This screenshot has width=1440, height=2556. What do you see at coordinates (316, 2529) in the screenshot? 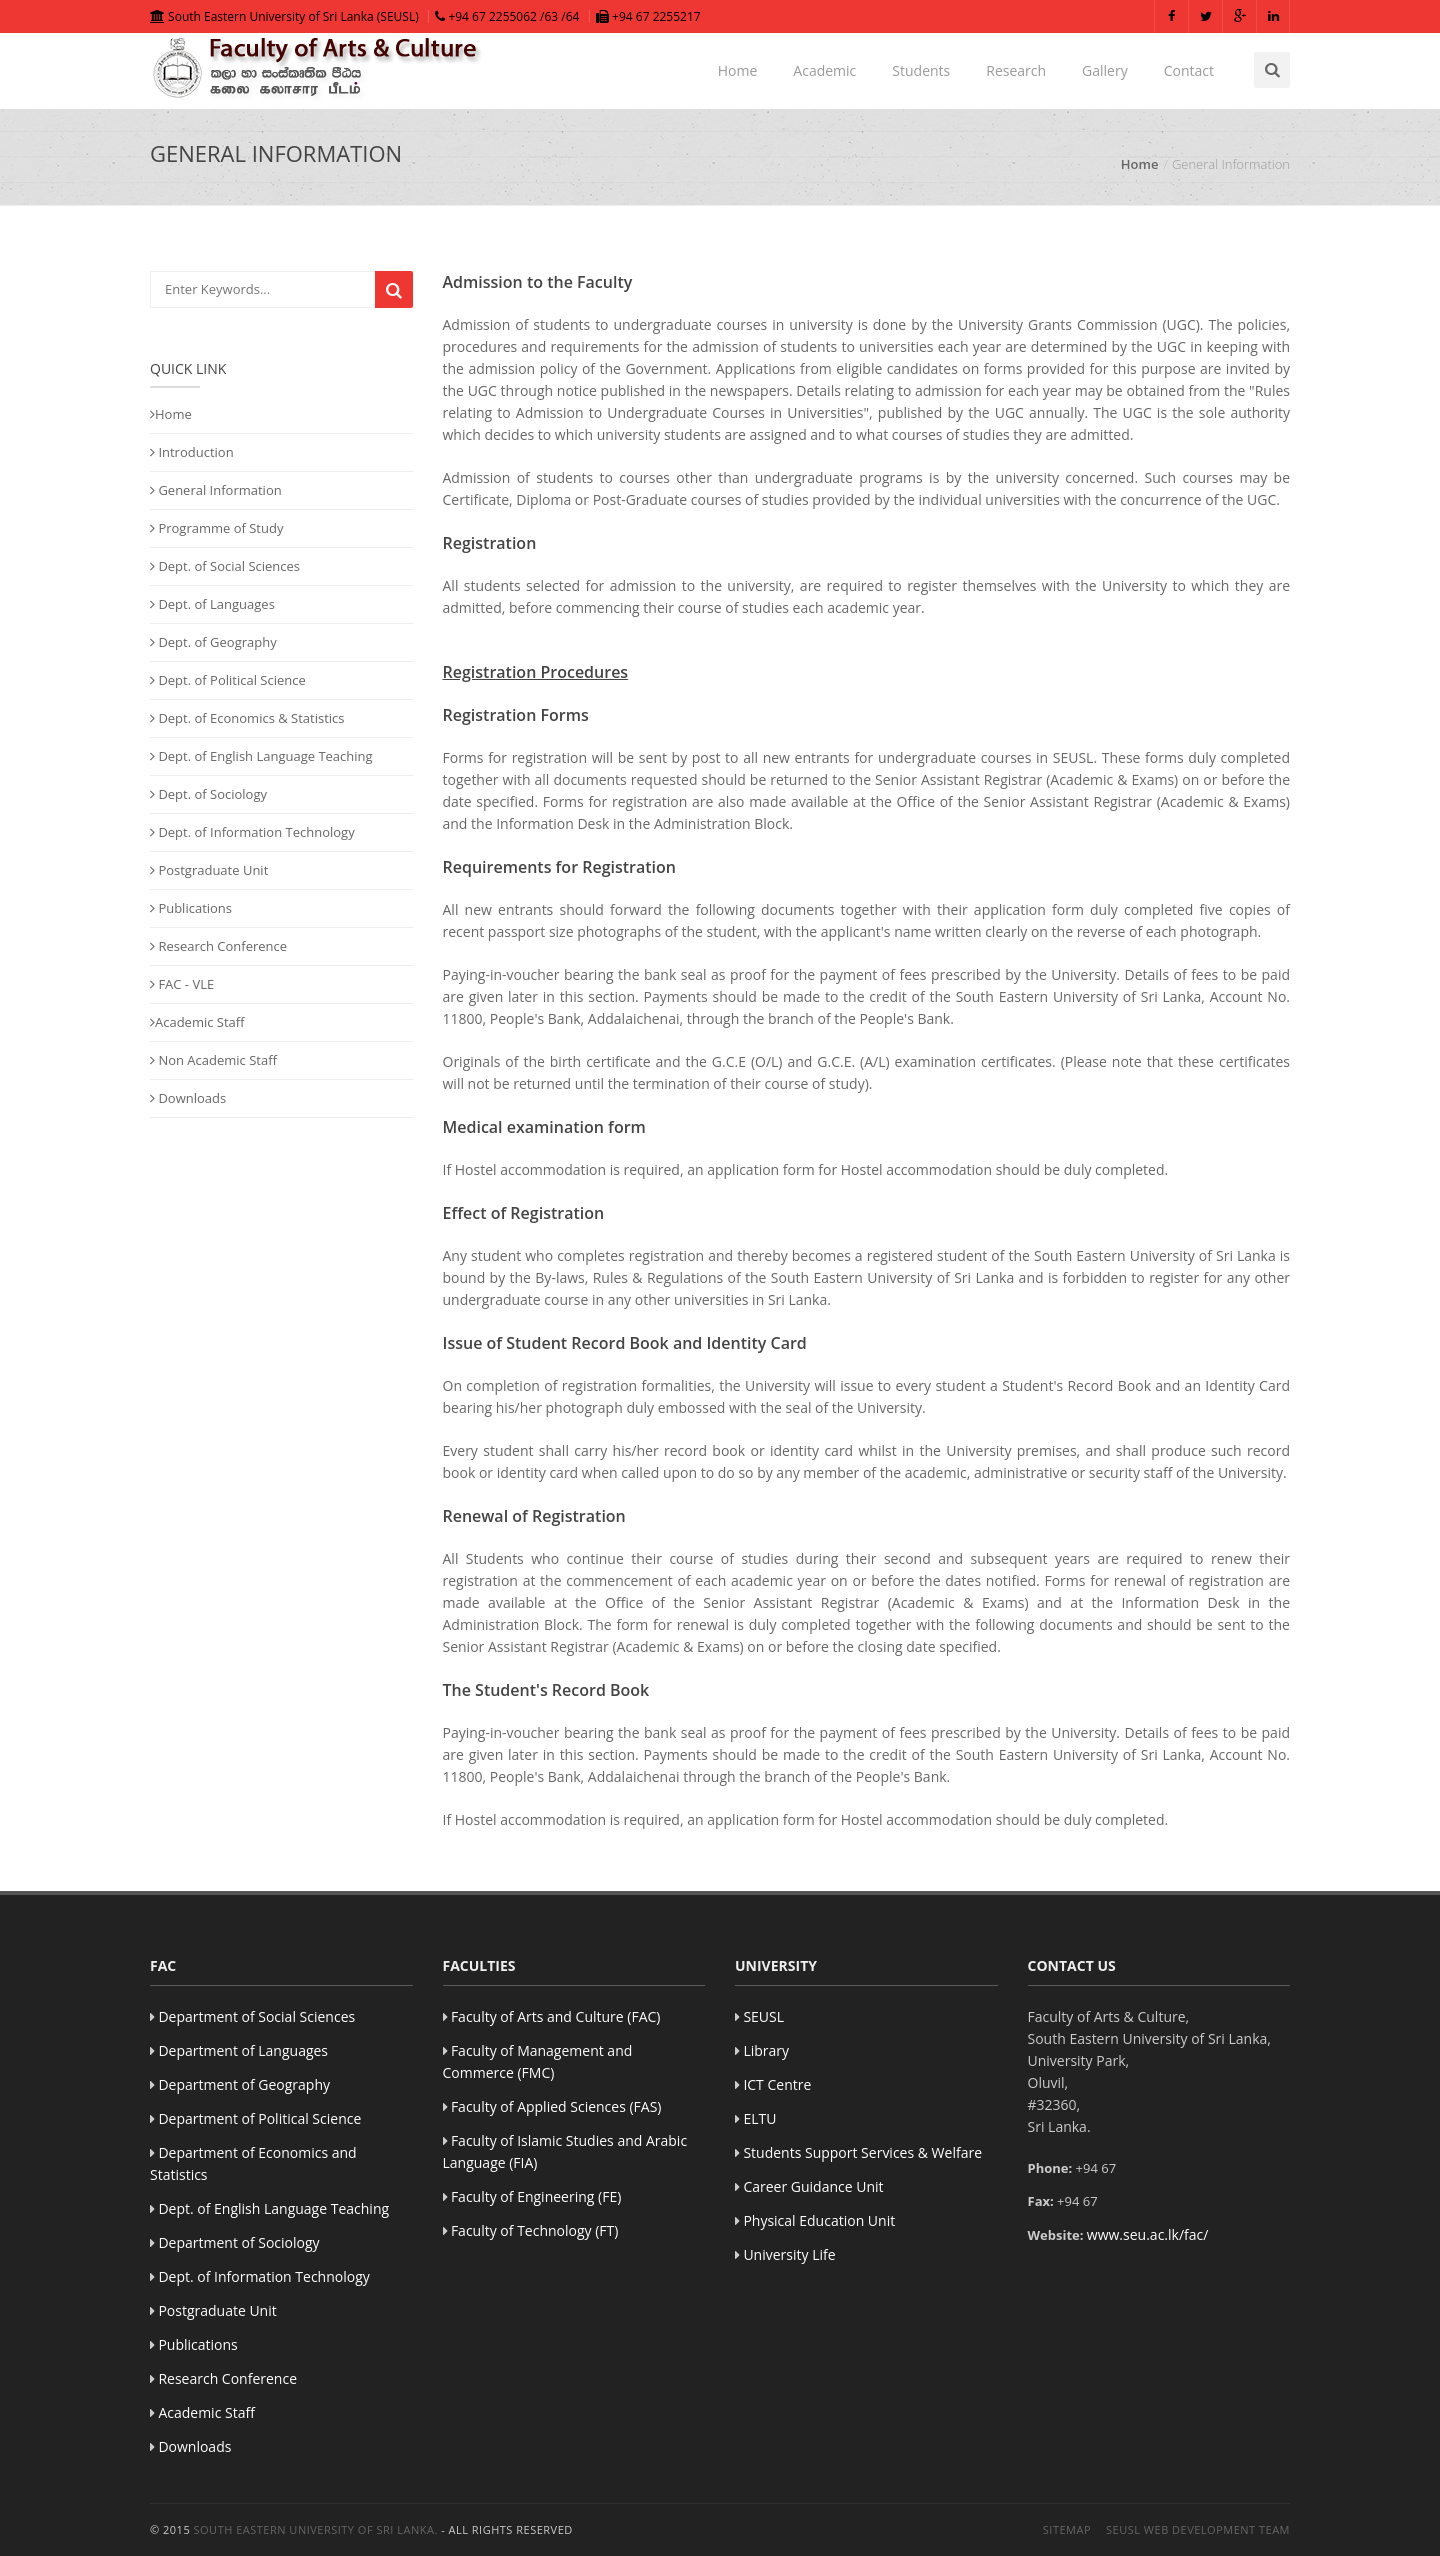
I see `South Eastern University of Sri Lanka.` at bounding box center [316, 2529].